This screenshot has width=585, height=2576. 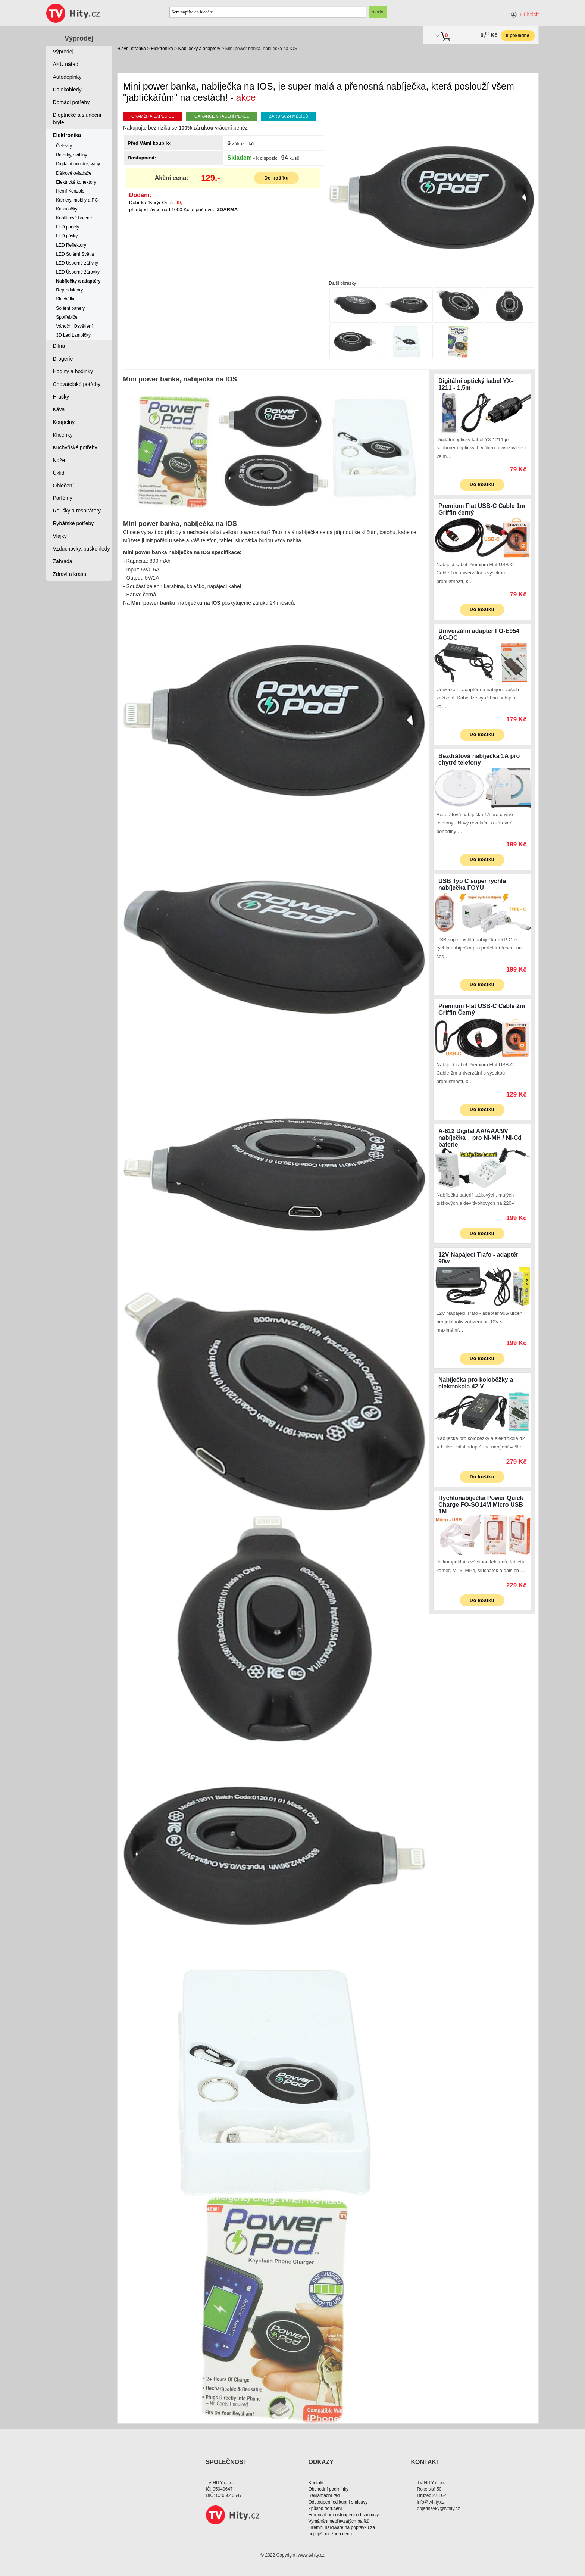 I want to click on Kuchyňské potřeby, so click(x=75, y=447).